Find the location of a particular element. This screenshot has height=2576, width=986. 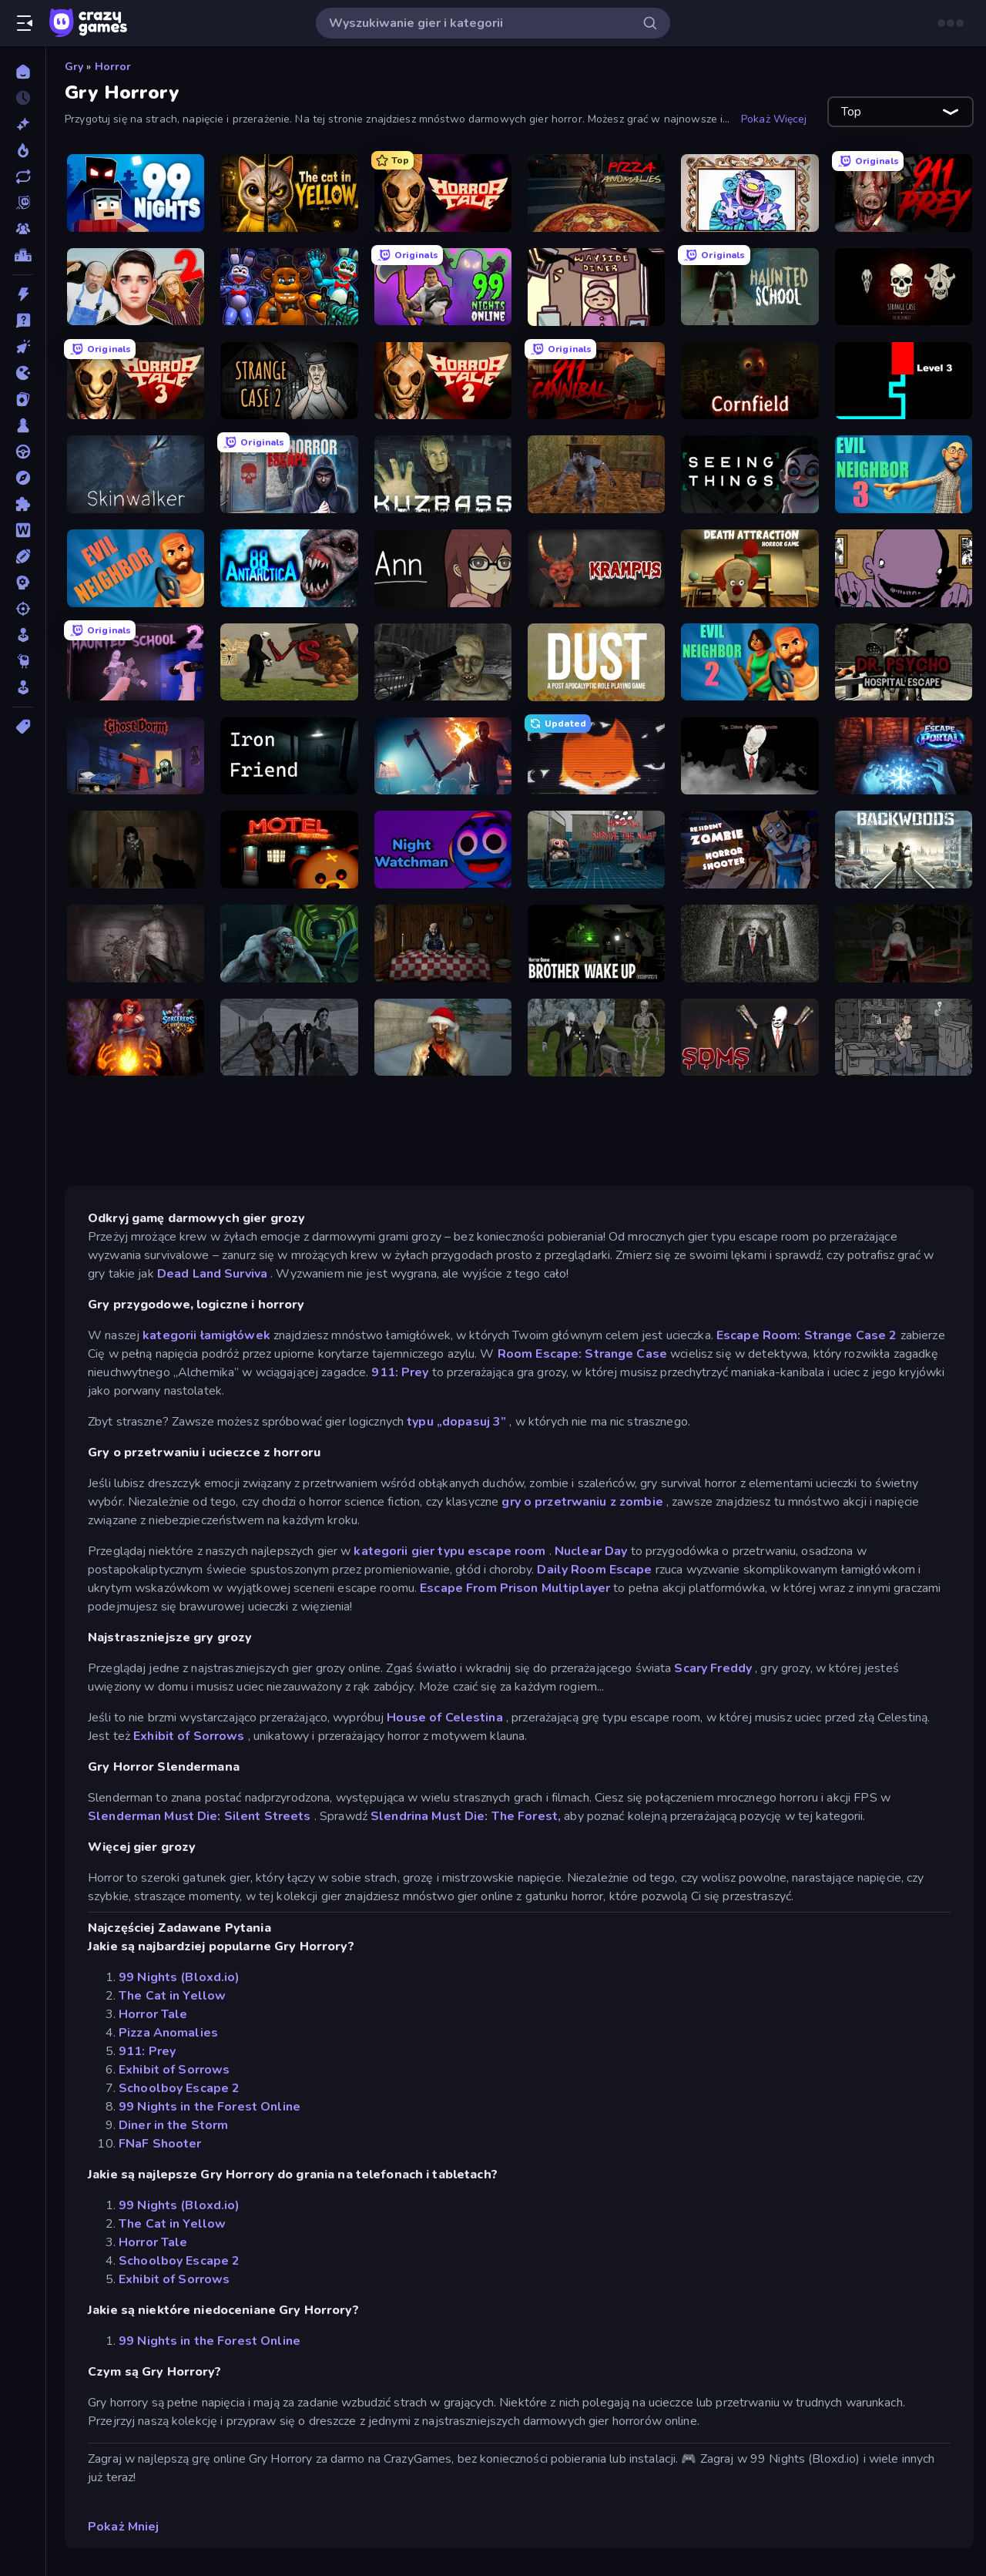

[Sorcerers Refuge] is located at coordinates (135, 1037).